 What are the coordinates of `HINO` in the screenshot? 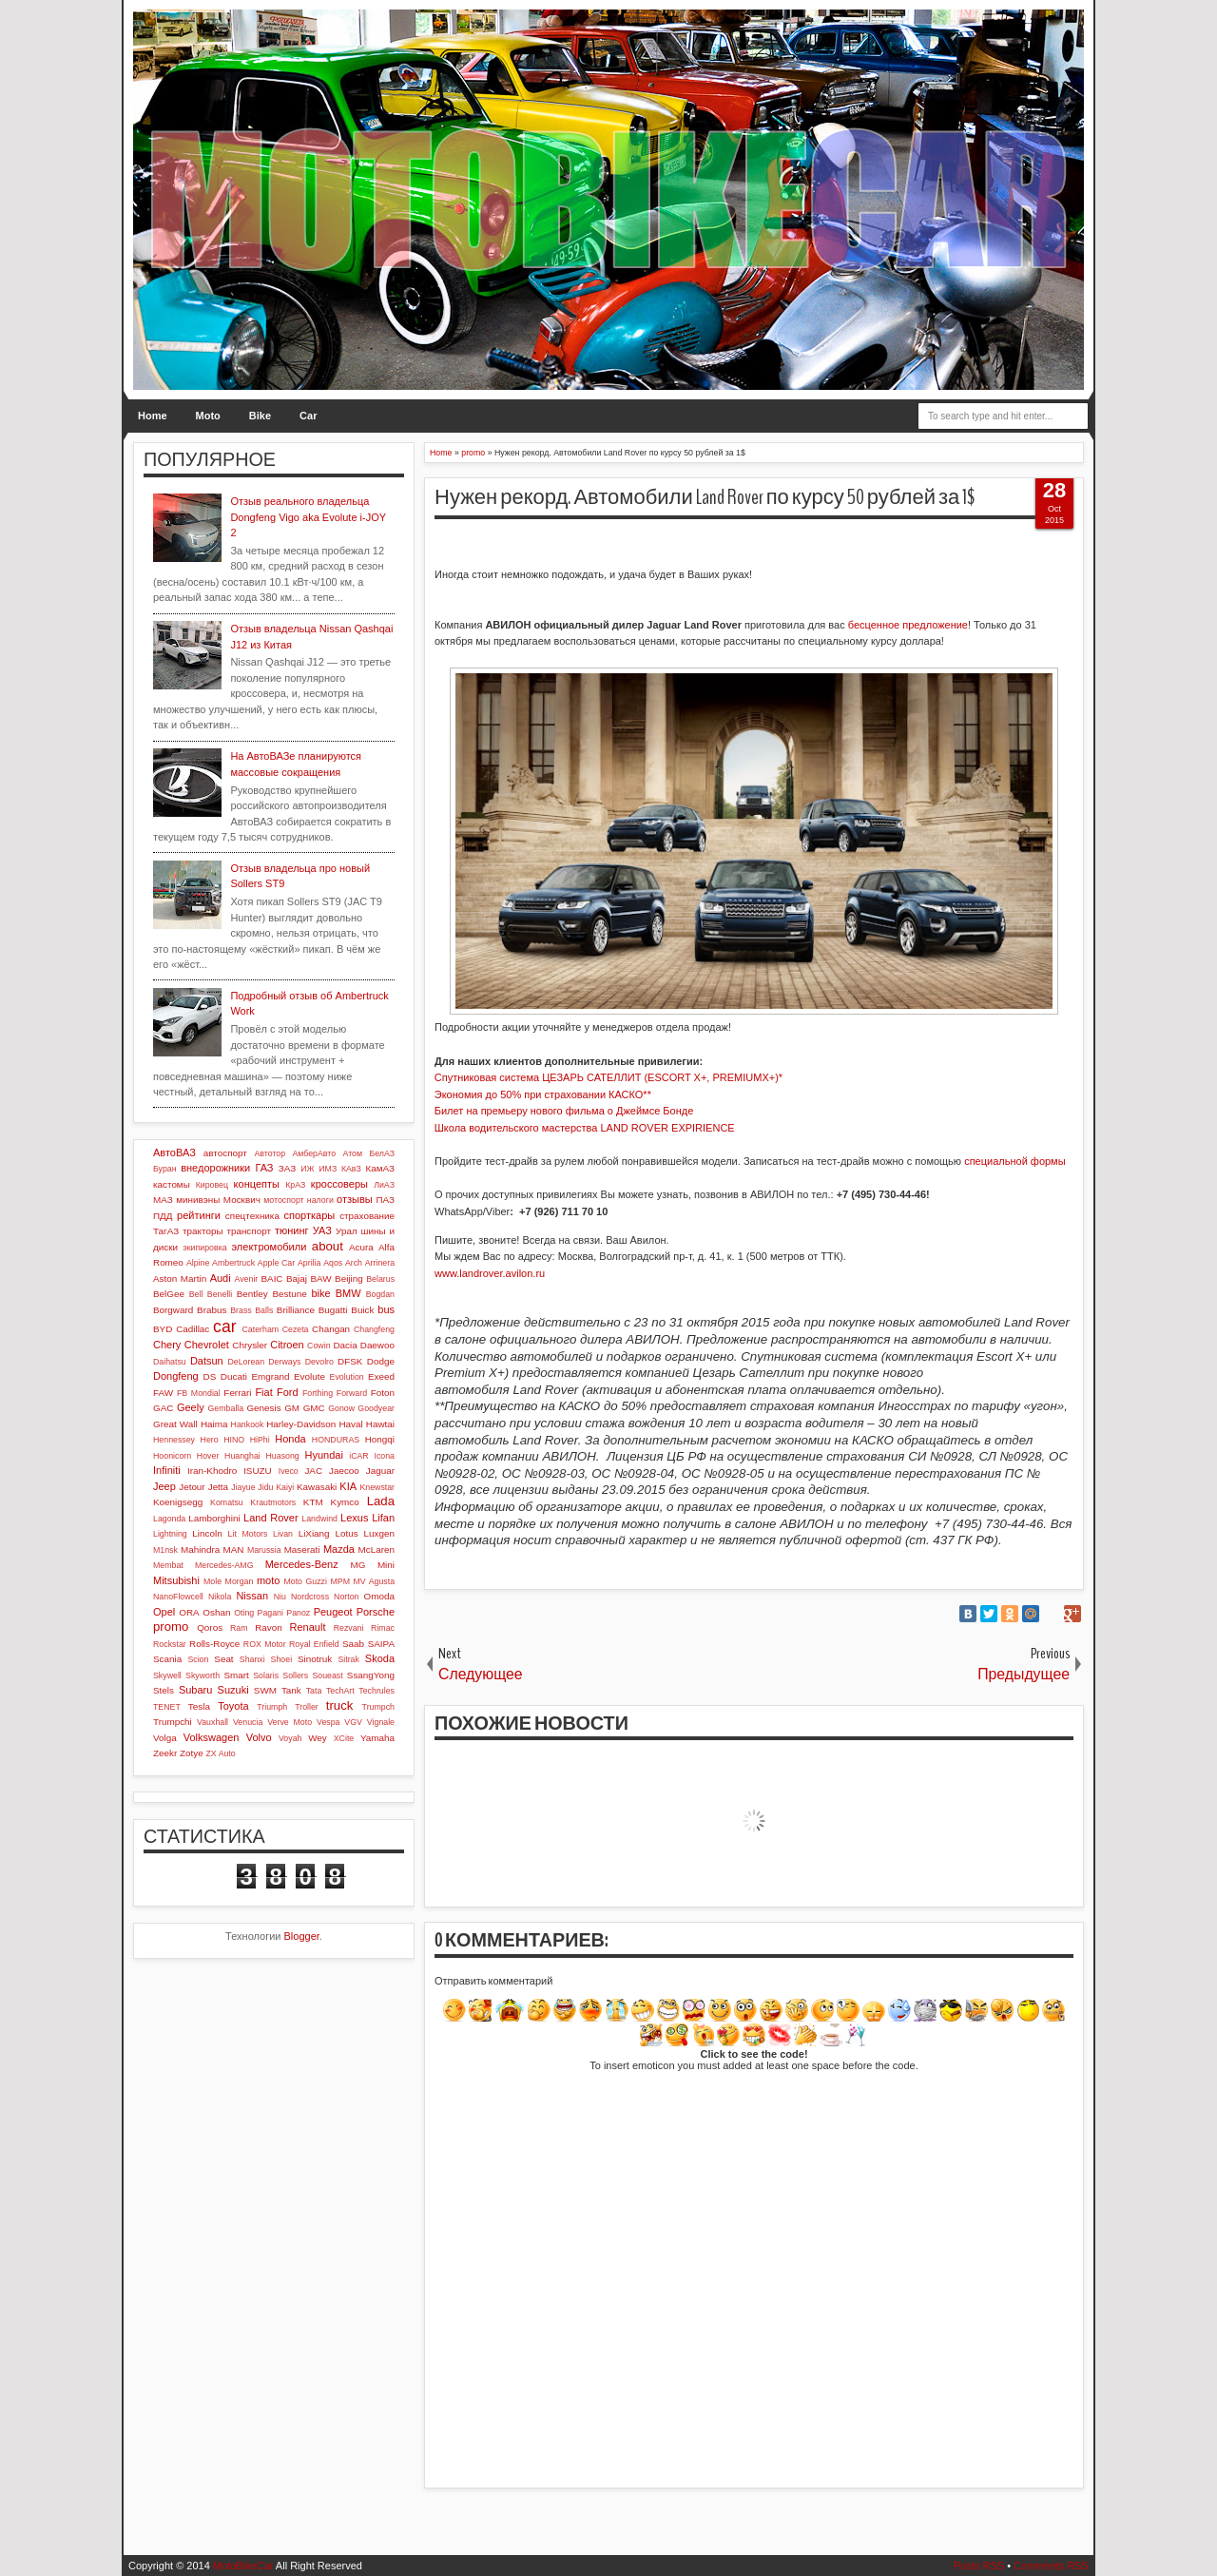 It's located at (233, 1439).